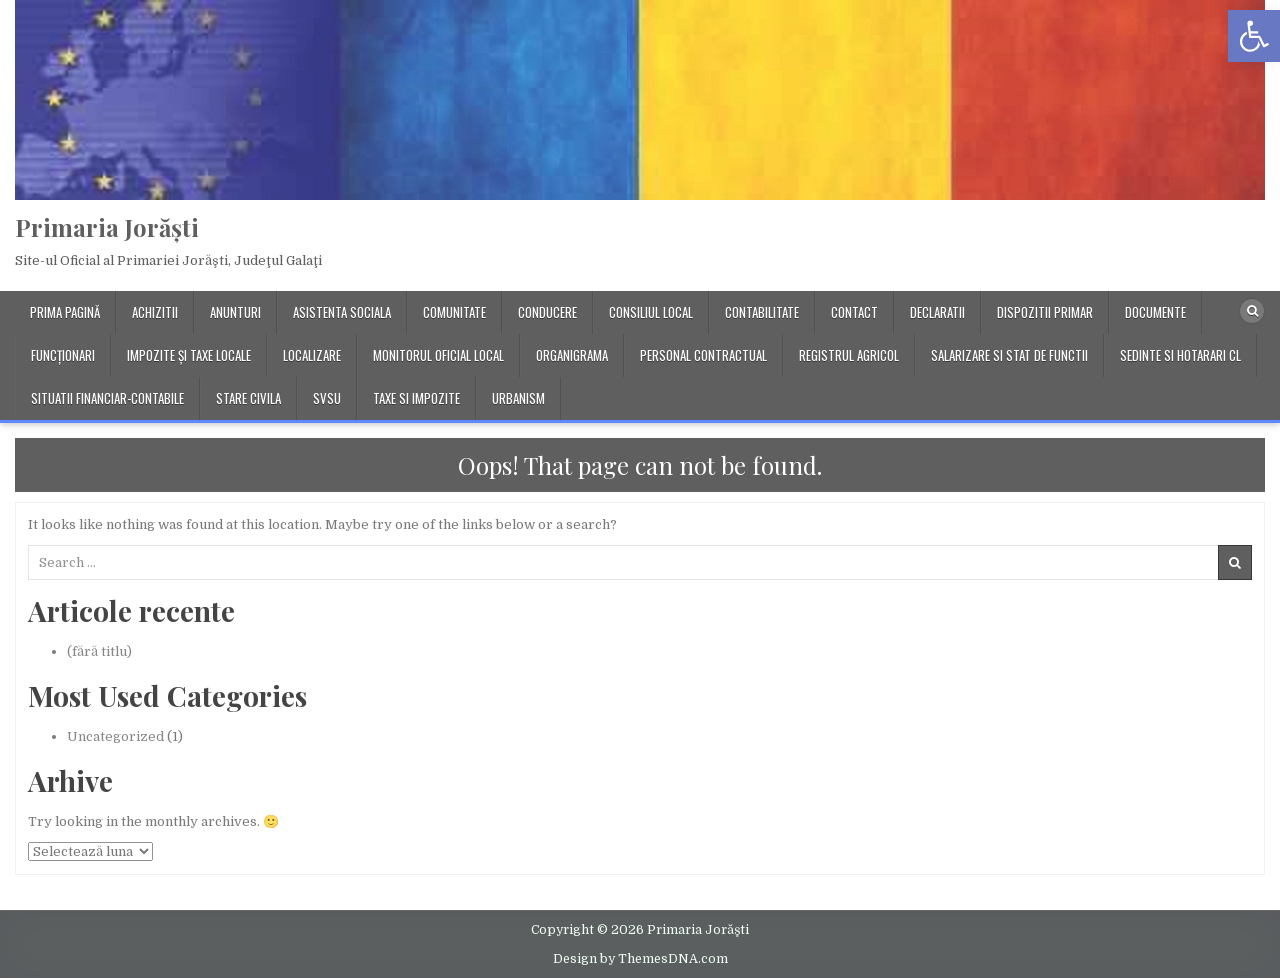 This screenshot has height=978, width=1280. What do you see at coordinates (342, 312) in the screenshot?
I see `Asistenta Sociala` at bounding box center [342, 312].